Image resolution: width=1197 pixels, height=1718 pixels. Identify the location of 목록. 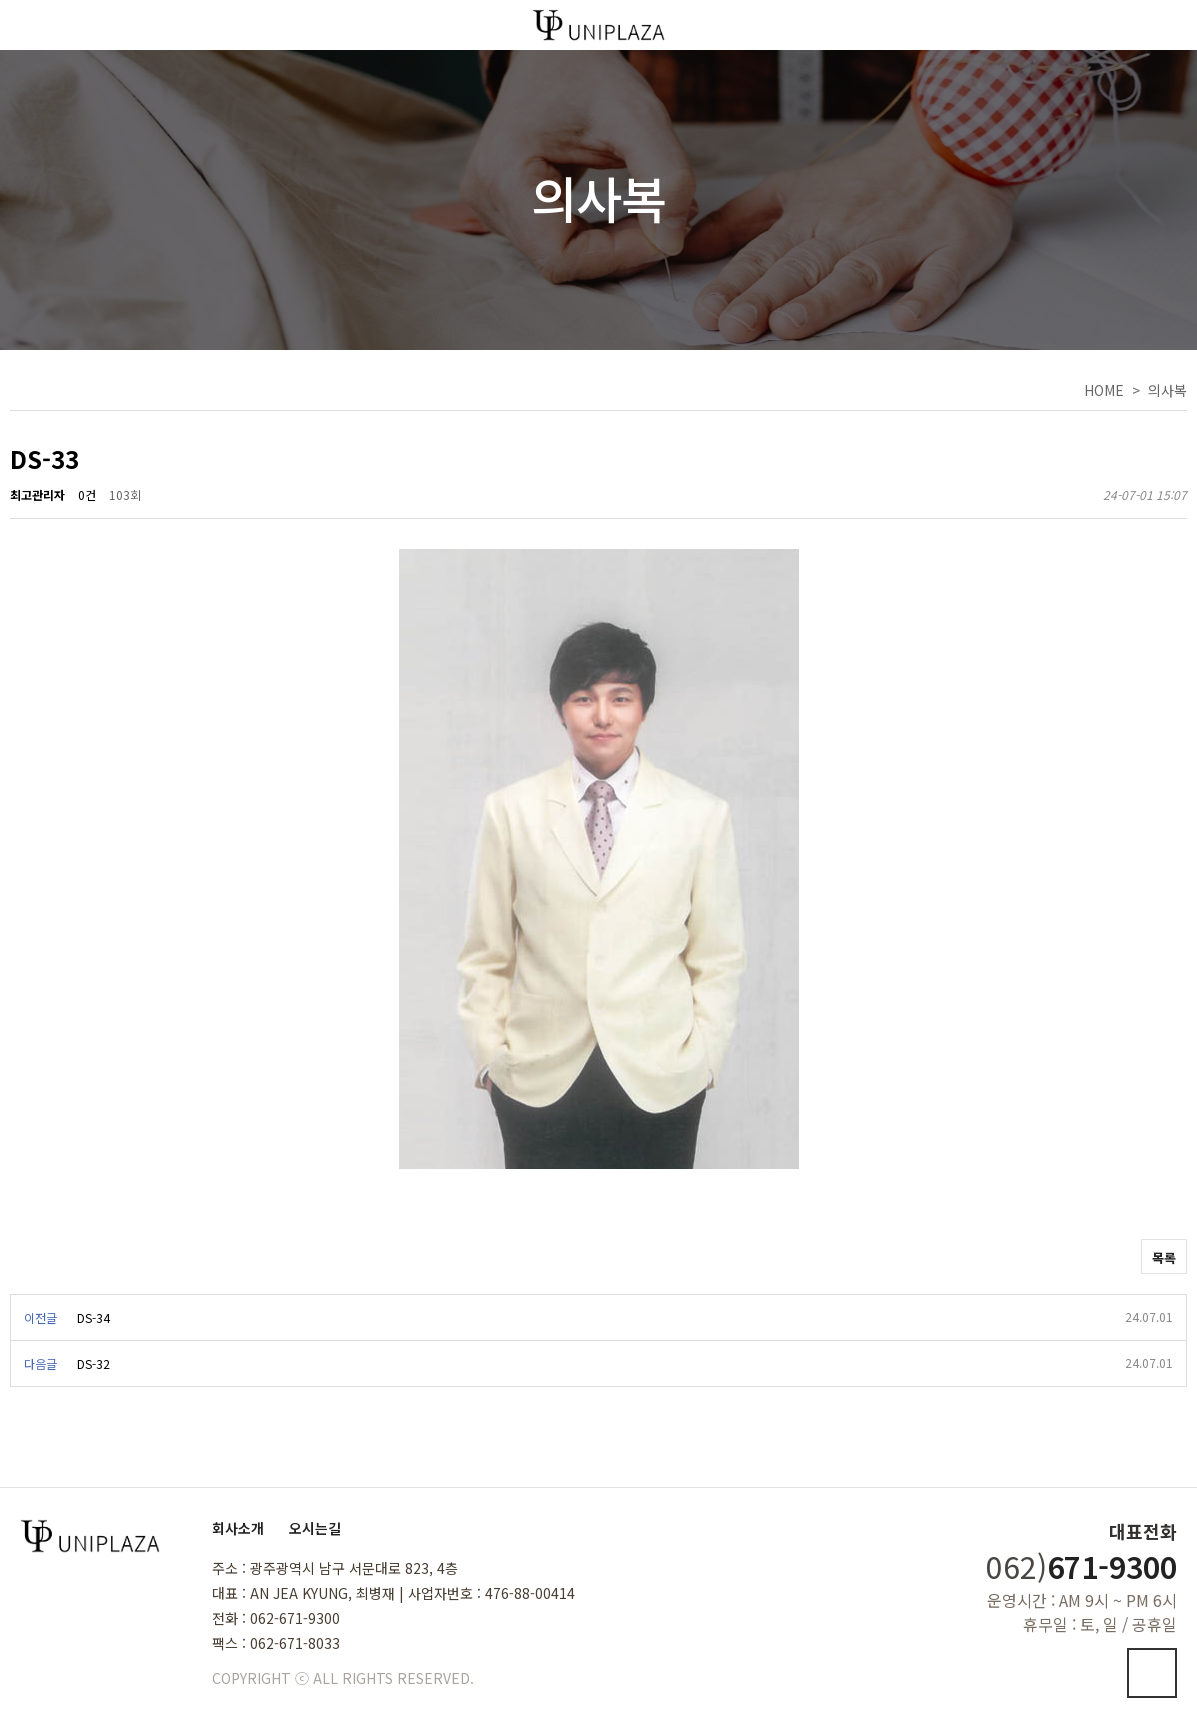
(1164, 1257).